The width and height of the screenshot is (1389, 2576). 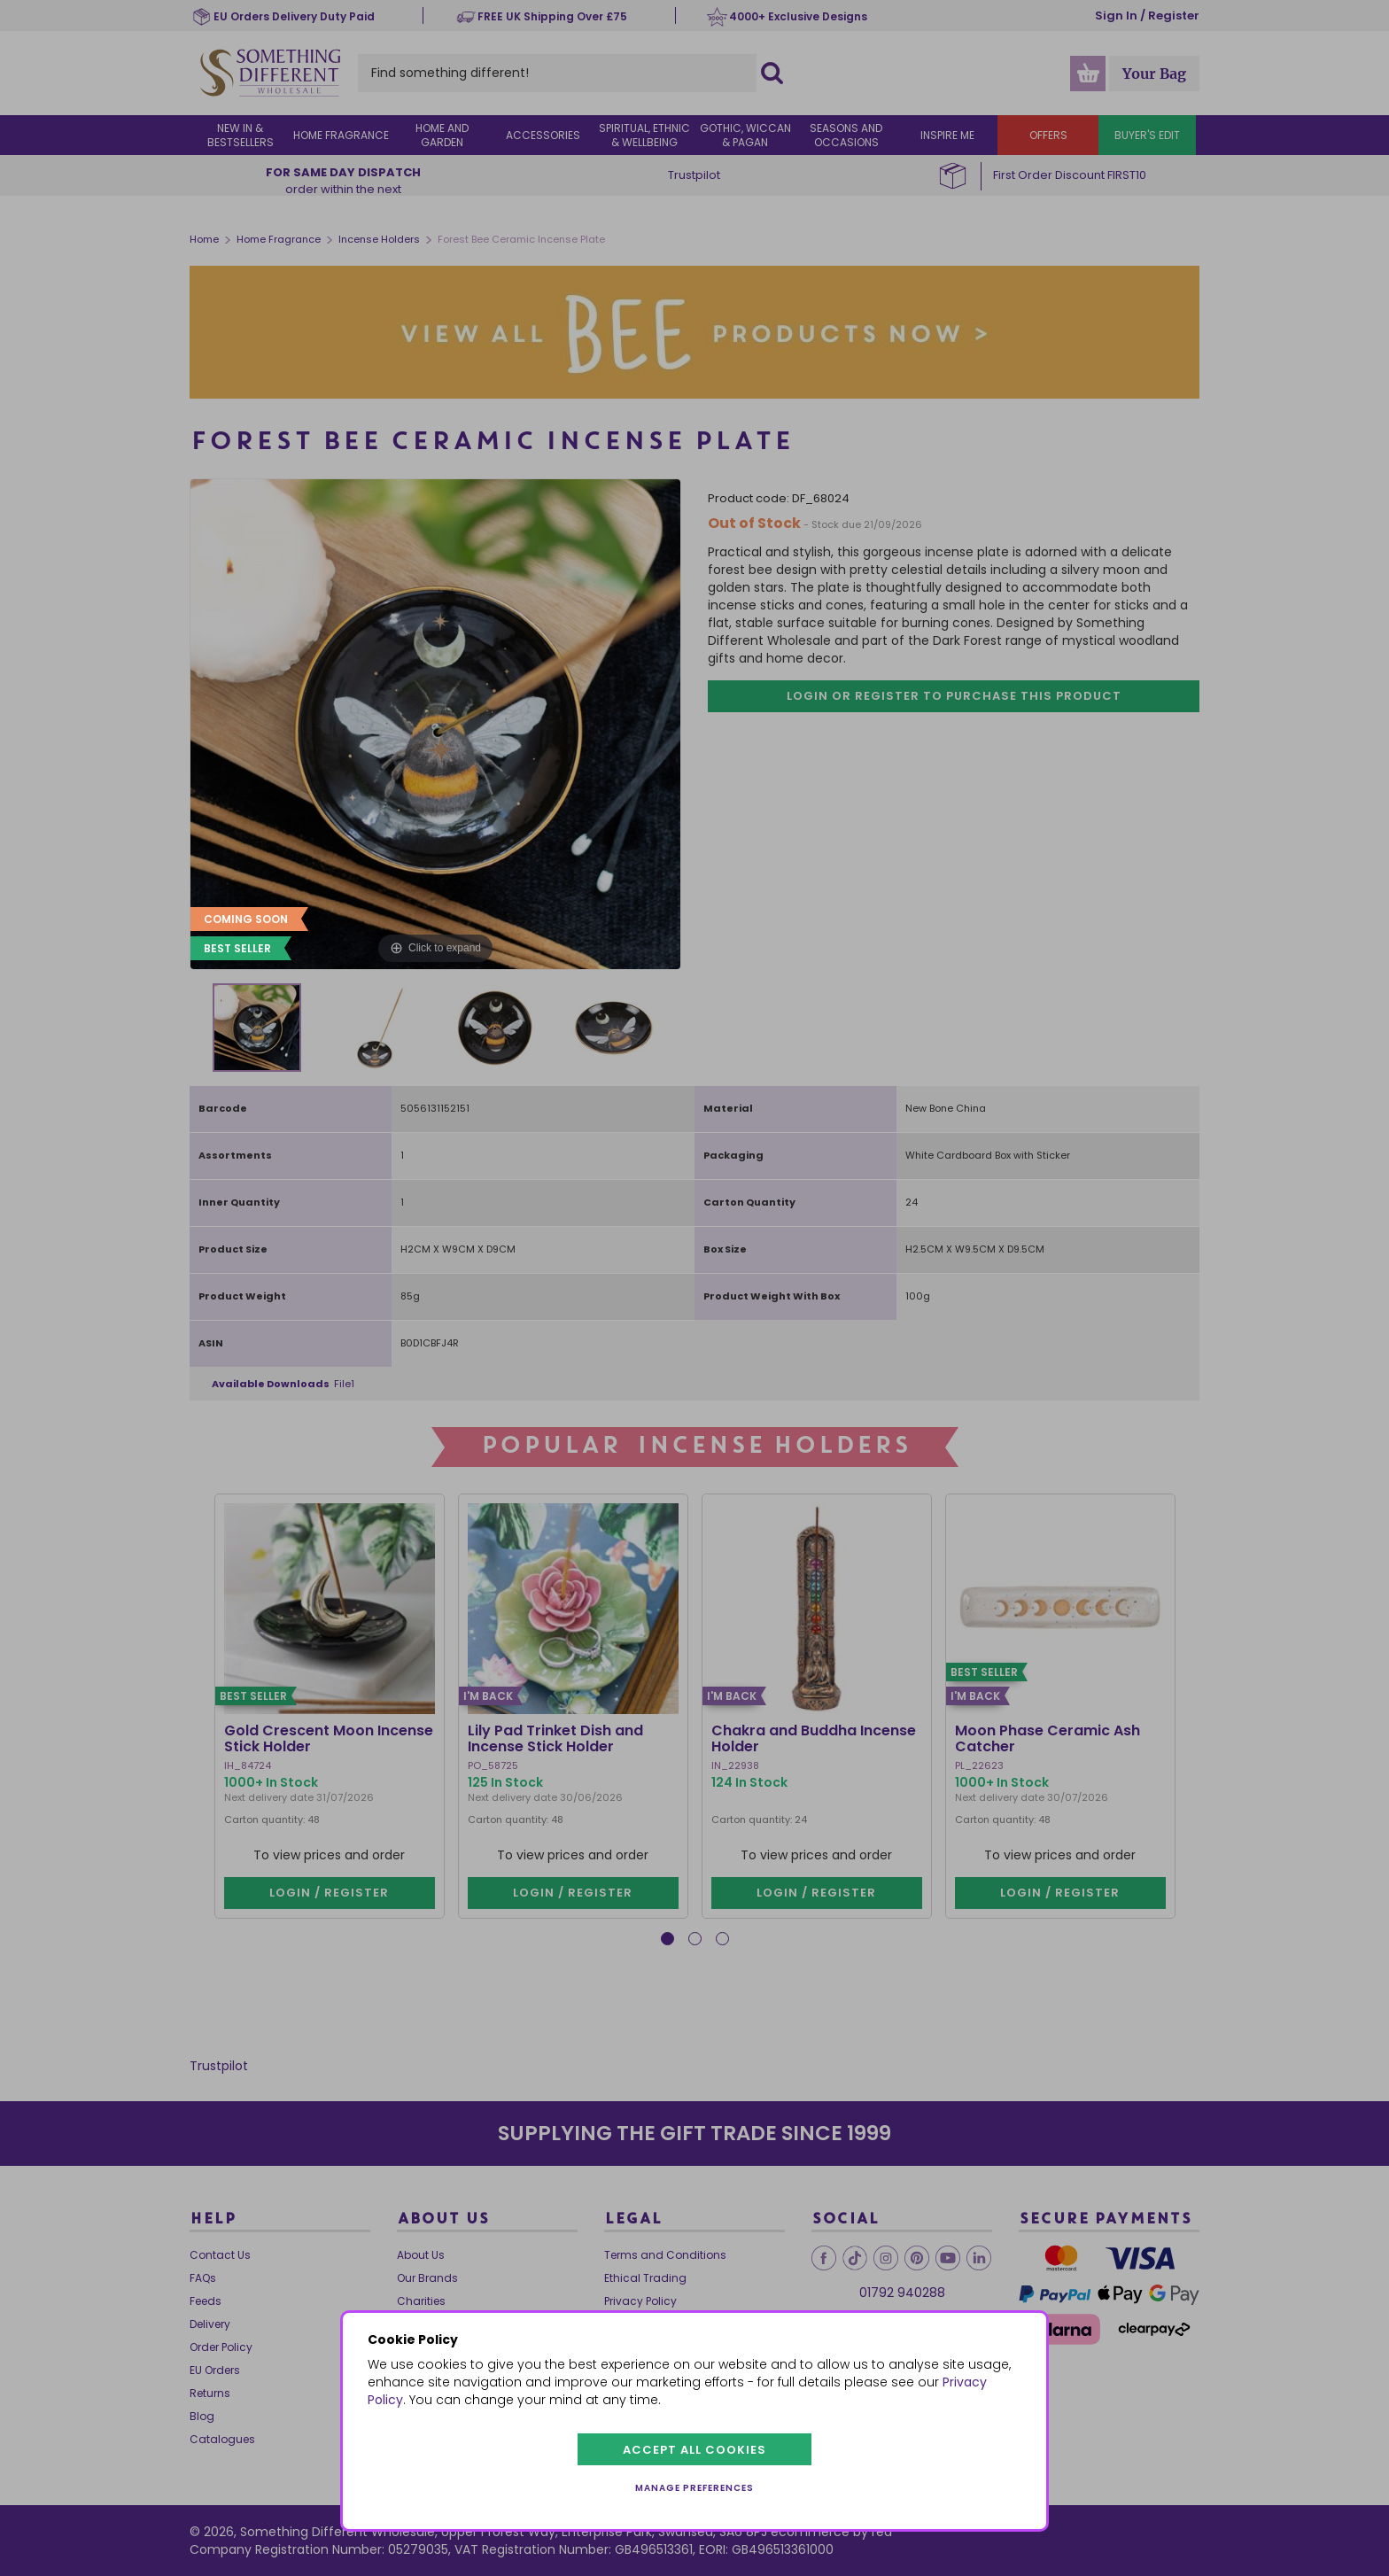 What do you see at coordinates (694, 2449) in the screenshot?
I see `Accept all cookies` at bounding box center [694, 2449].